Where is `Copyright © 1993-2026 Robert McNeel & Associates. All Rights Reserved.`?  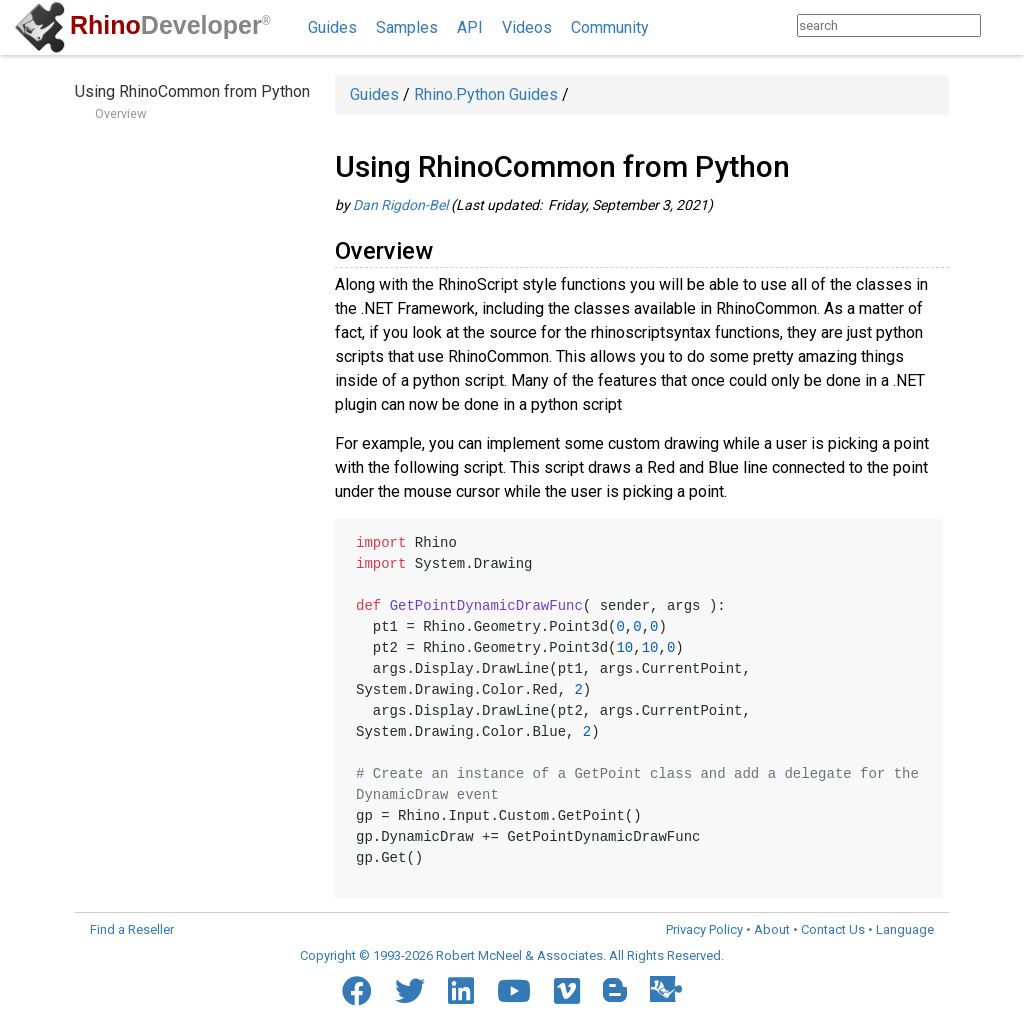
Copyright © 1993-2026 Robert McNeel & Associates. All Rights Reserved. is located at coordinates (512, 955).